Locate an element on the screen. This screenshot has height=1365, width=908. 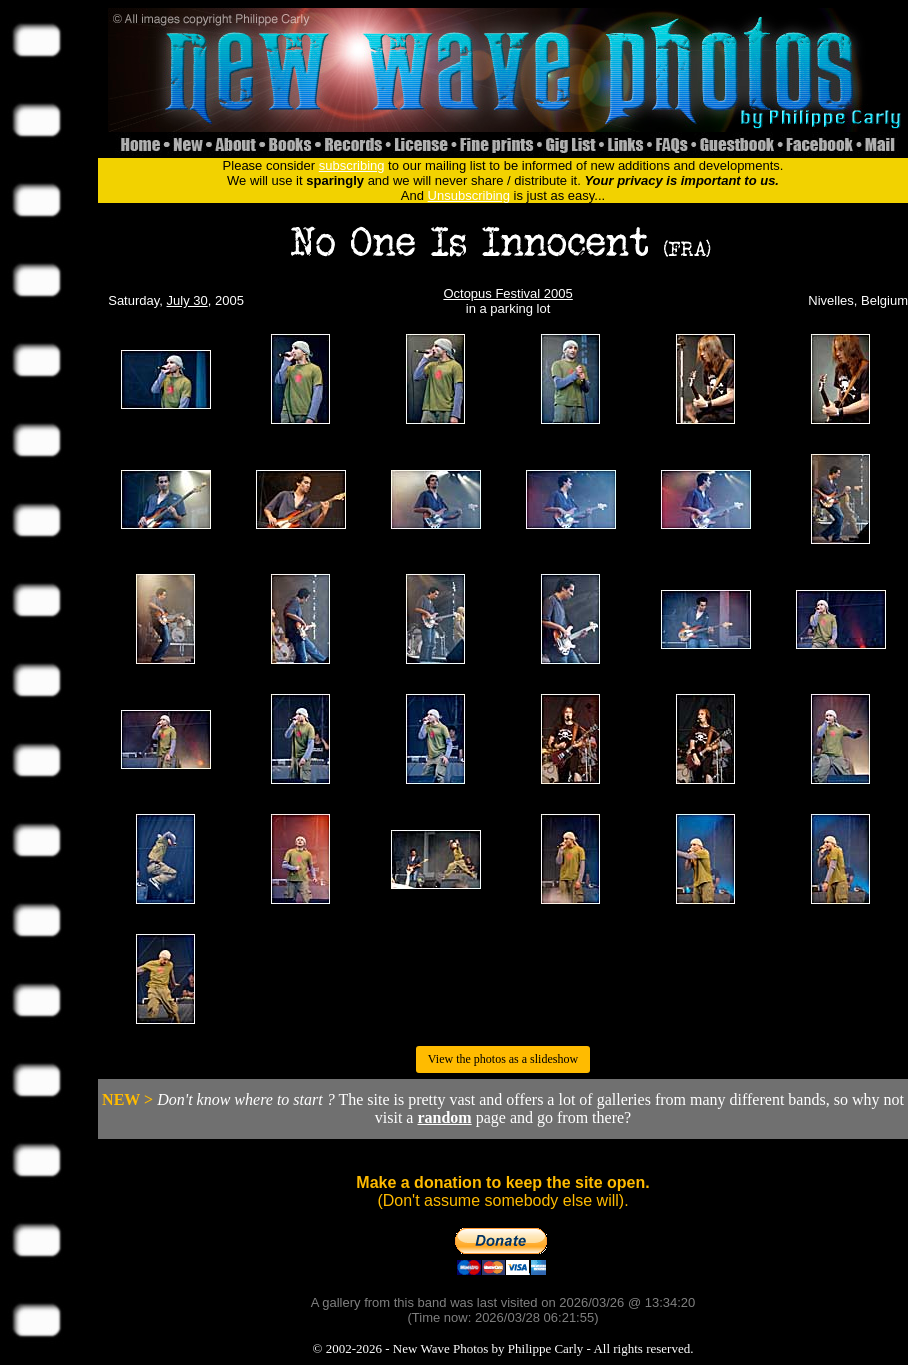
View the photos as a slideshow is located at coordinates (503, 1059).